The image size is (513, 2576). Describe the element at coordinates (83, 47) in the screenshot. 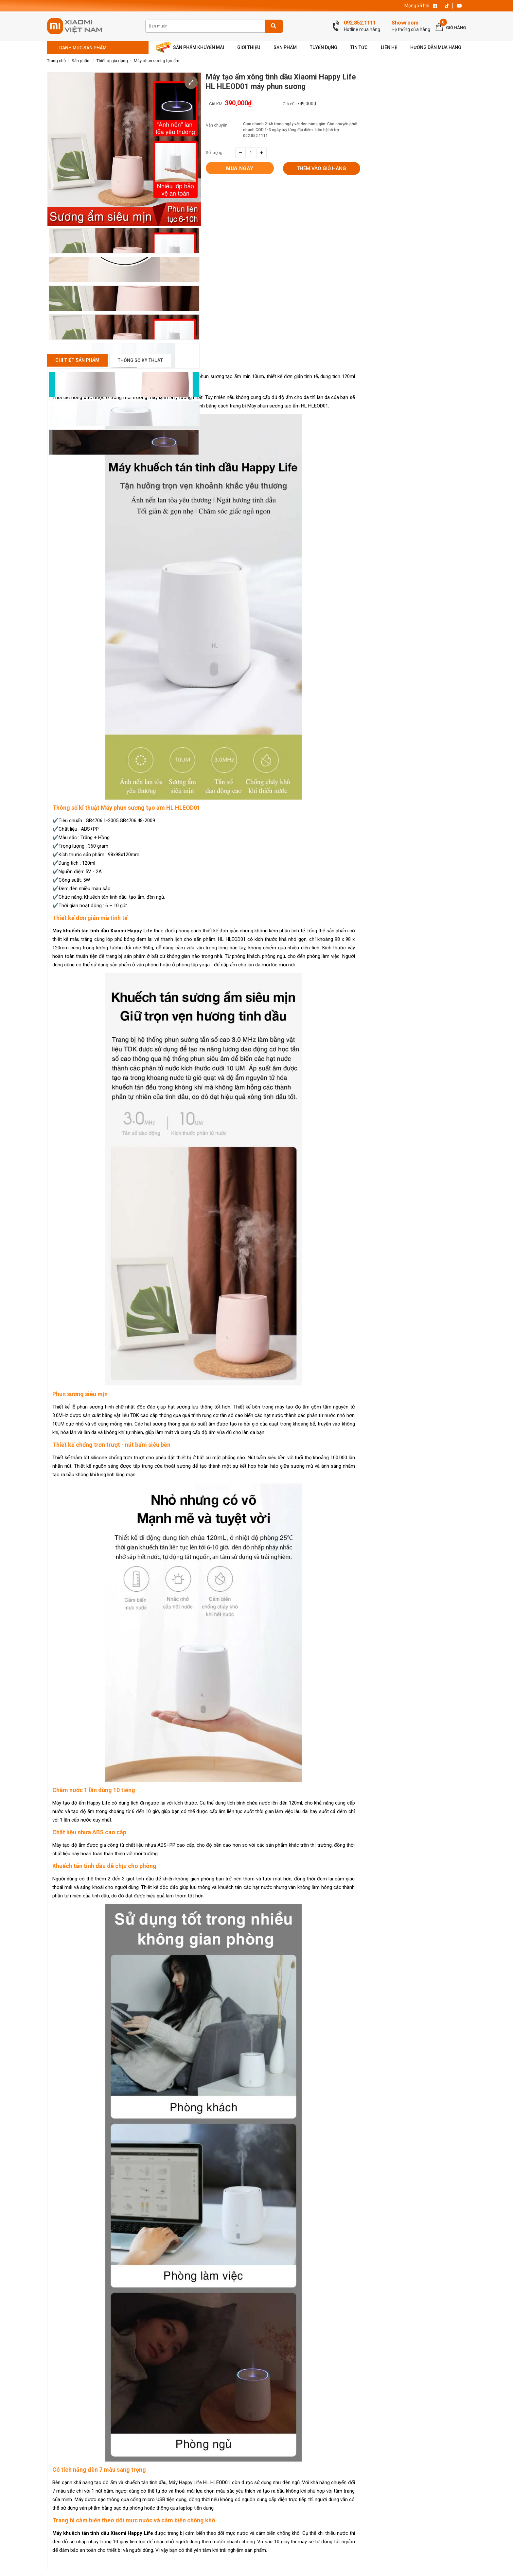

I see `Danh mục sản phẩm` at that location.